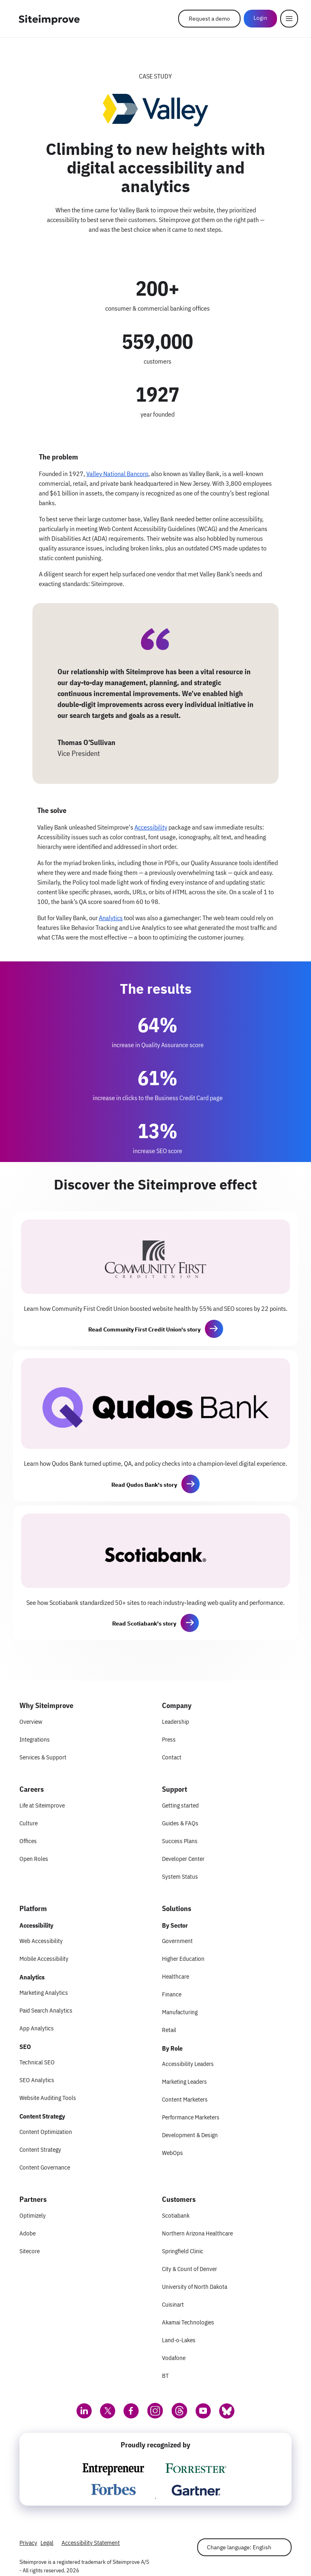  What do you see at coordinates (28, 2542) in the screenshot?
I see `Privacy` at bounding box center [28, 2542].